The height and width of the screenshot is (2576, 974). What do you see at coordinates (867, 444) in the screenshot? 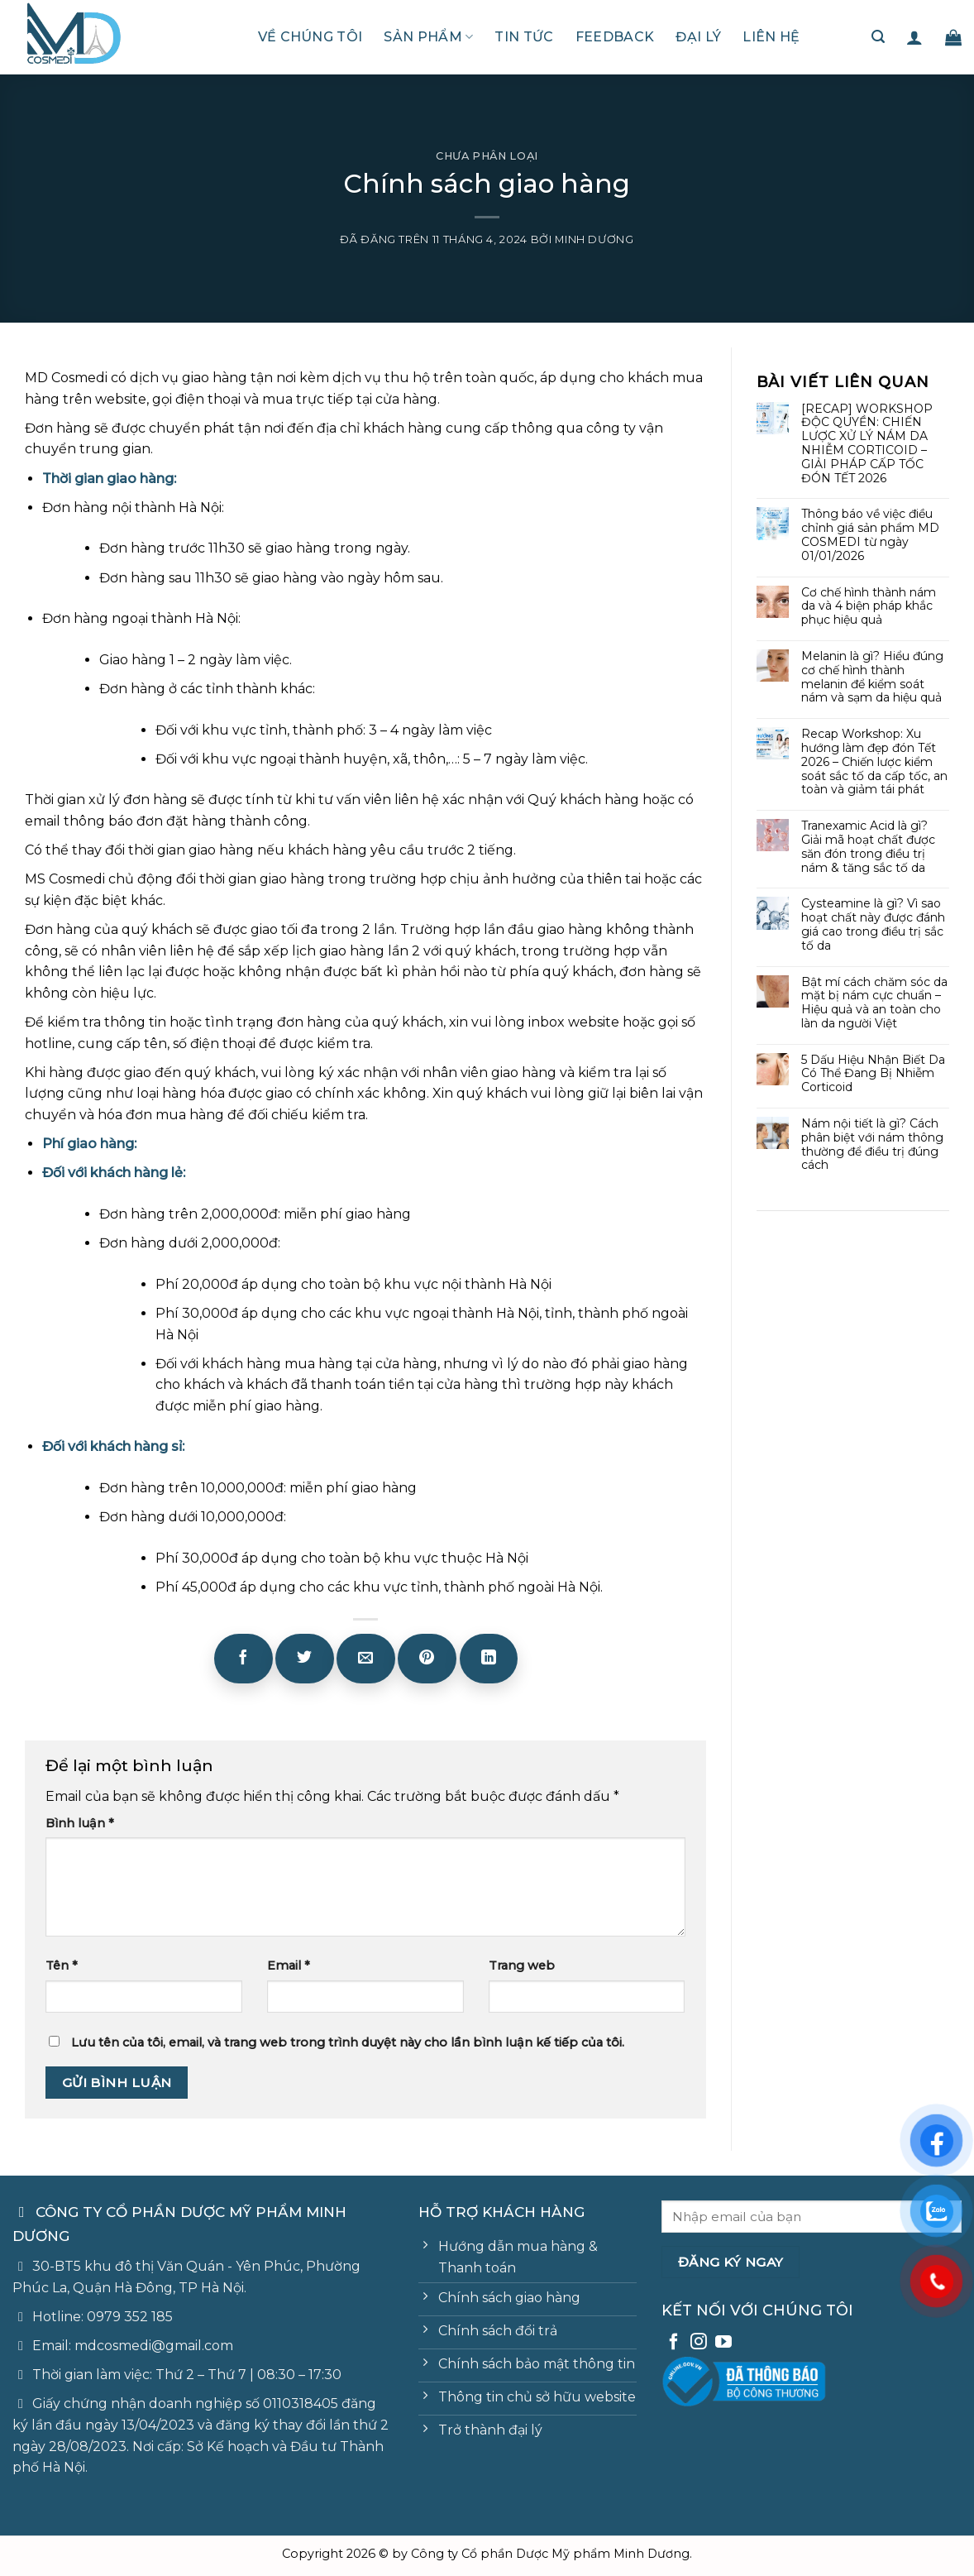
I see `[RECAP] WORKSHOP ĐỘC QUYỀN: CHIẾN LƯỢC XỬ LÝ NÁM DA NHIỄM CORTICOID – GIẢI PHÁP CẤP TỐC ĐÓN TẾT 2026` at bounding box center [867, 444].